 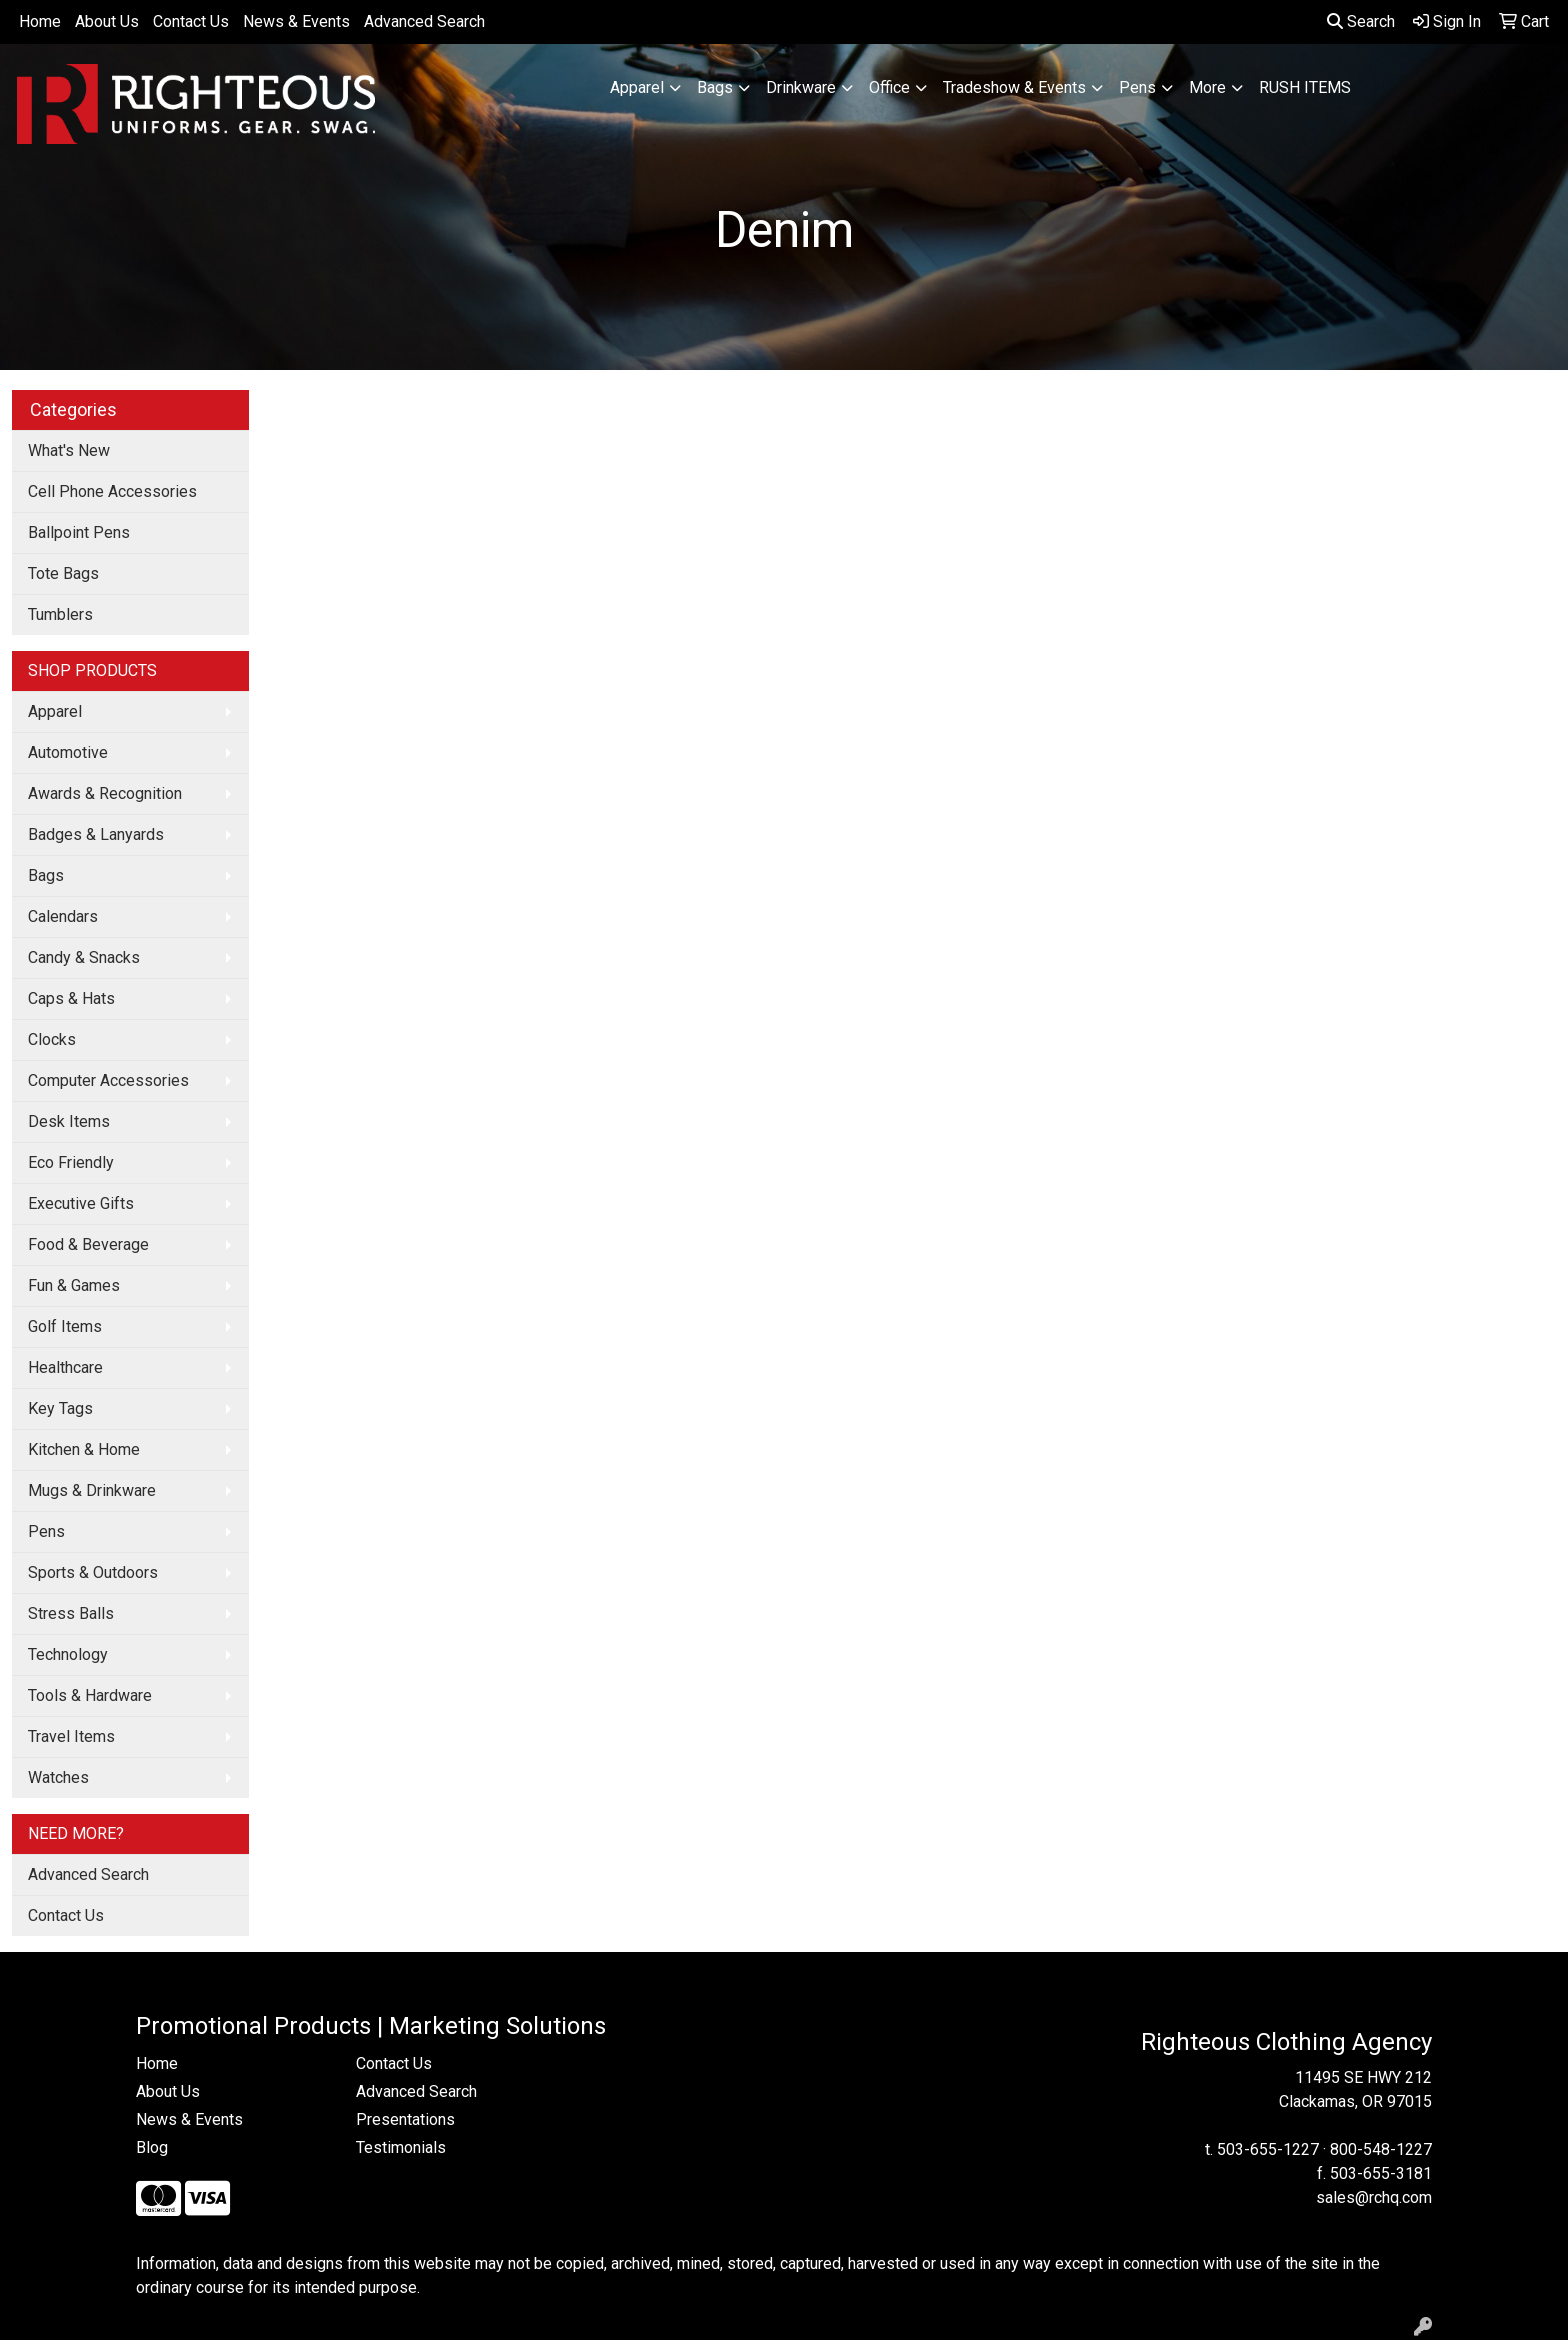 I want to click on Blog, so click(x=152, y=2147).